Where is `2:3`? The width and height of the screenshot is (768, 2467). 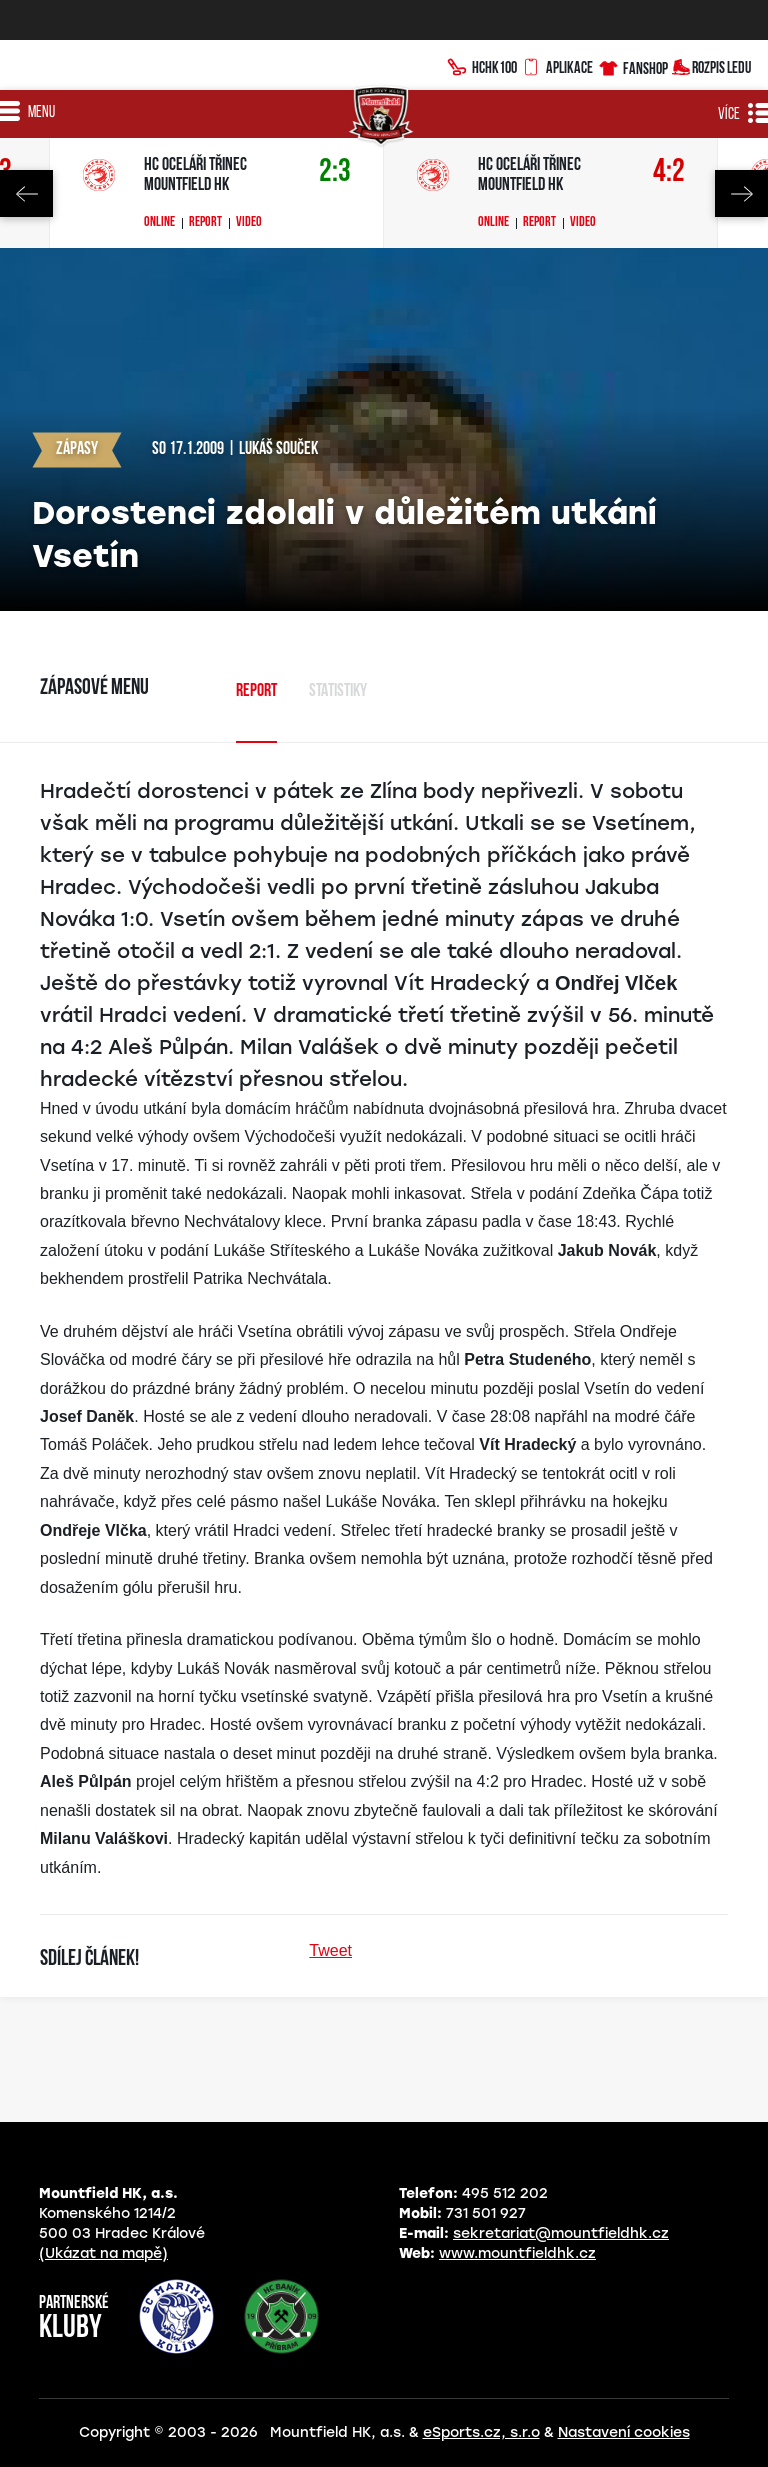
2:3 is located at coordinates (335, 172).